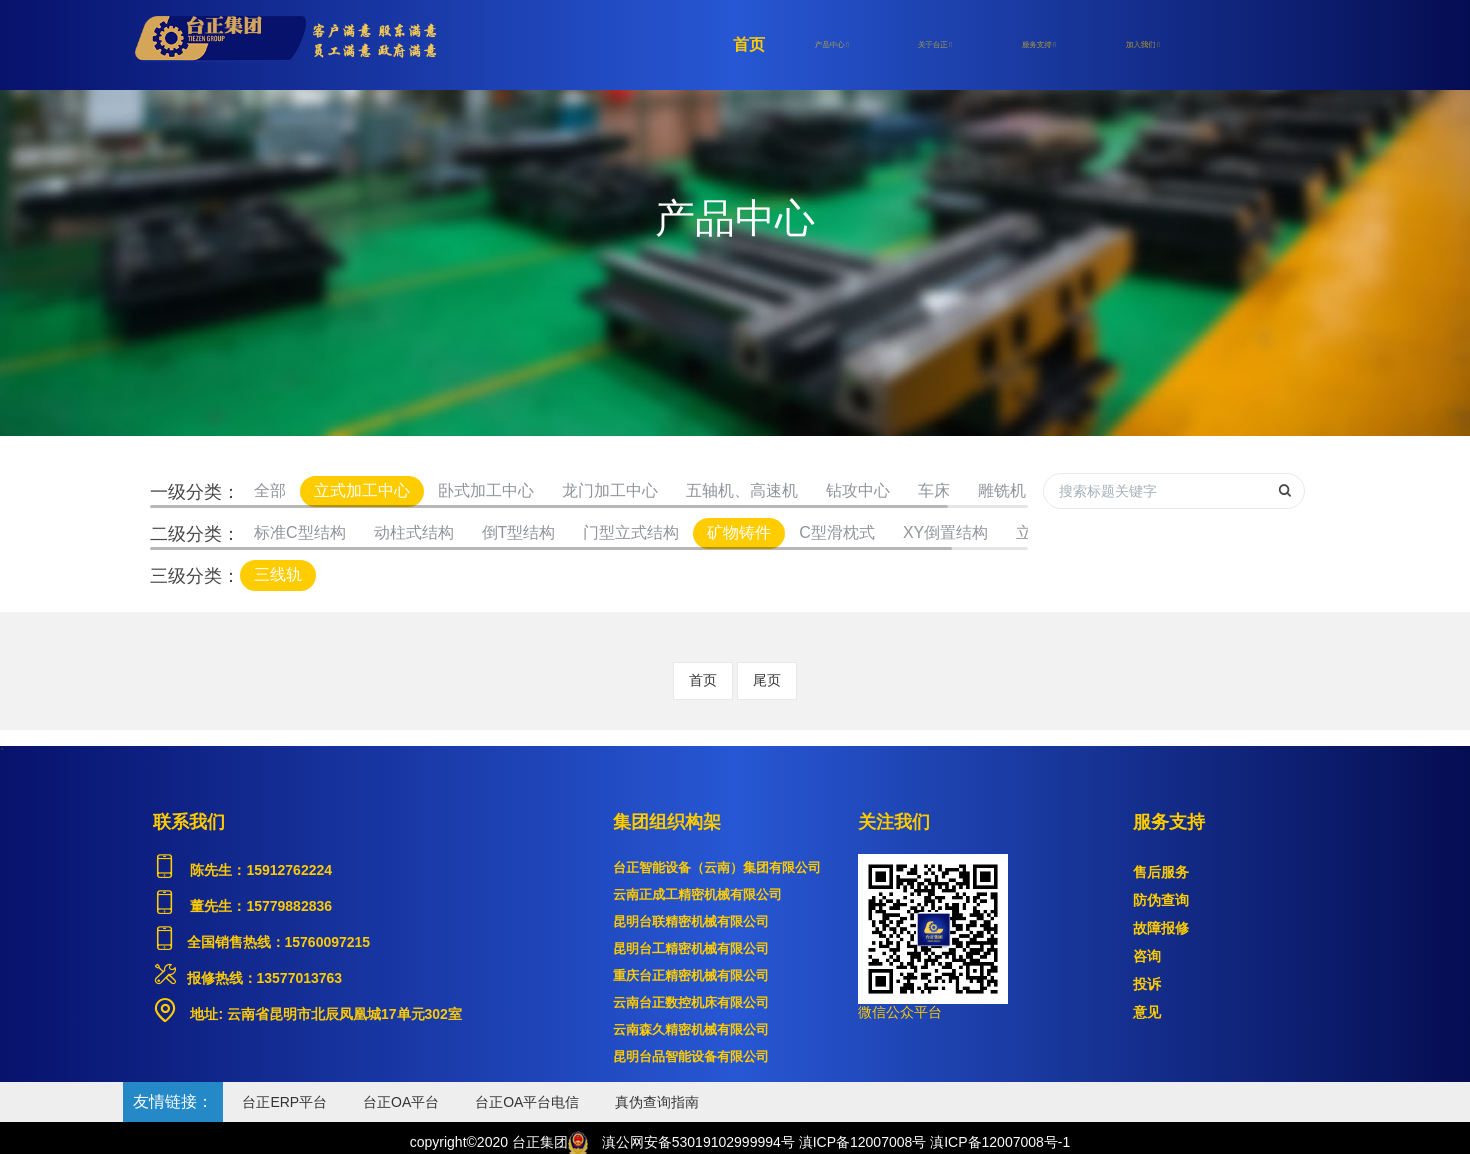 The height and width of the screenshot is (1154, 1470). I want to click on 五轴机、高速机, so click(742, 490).